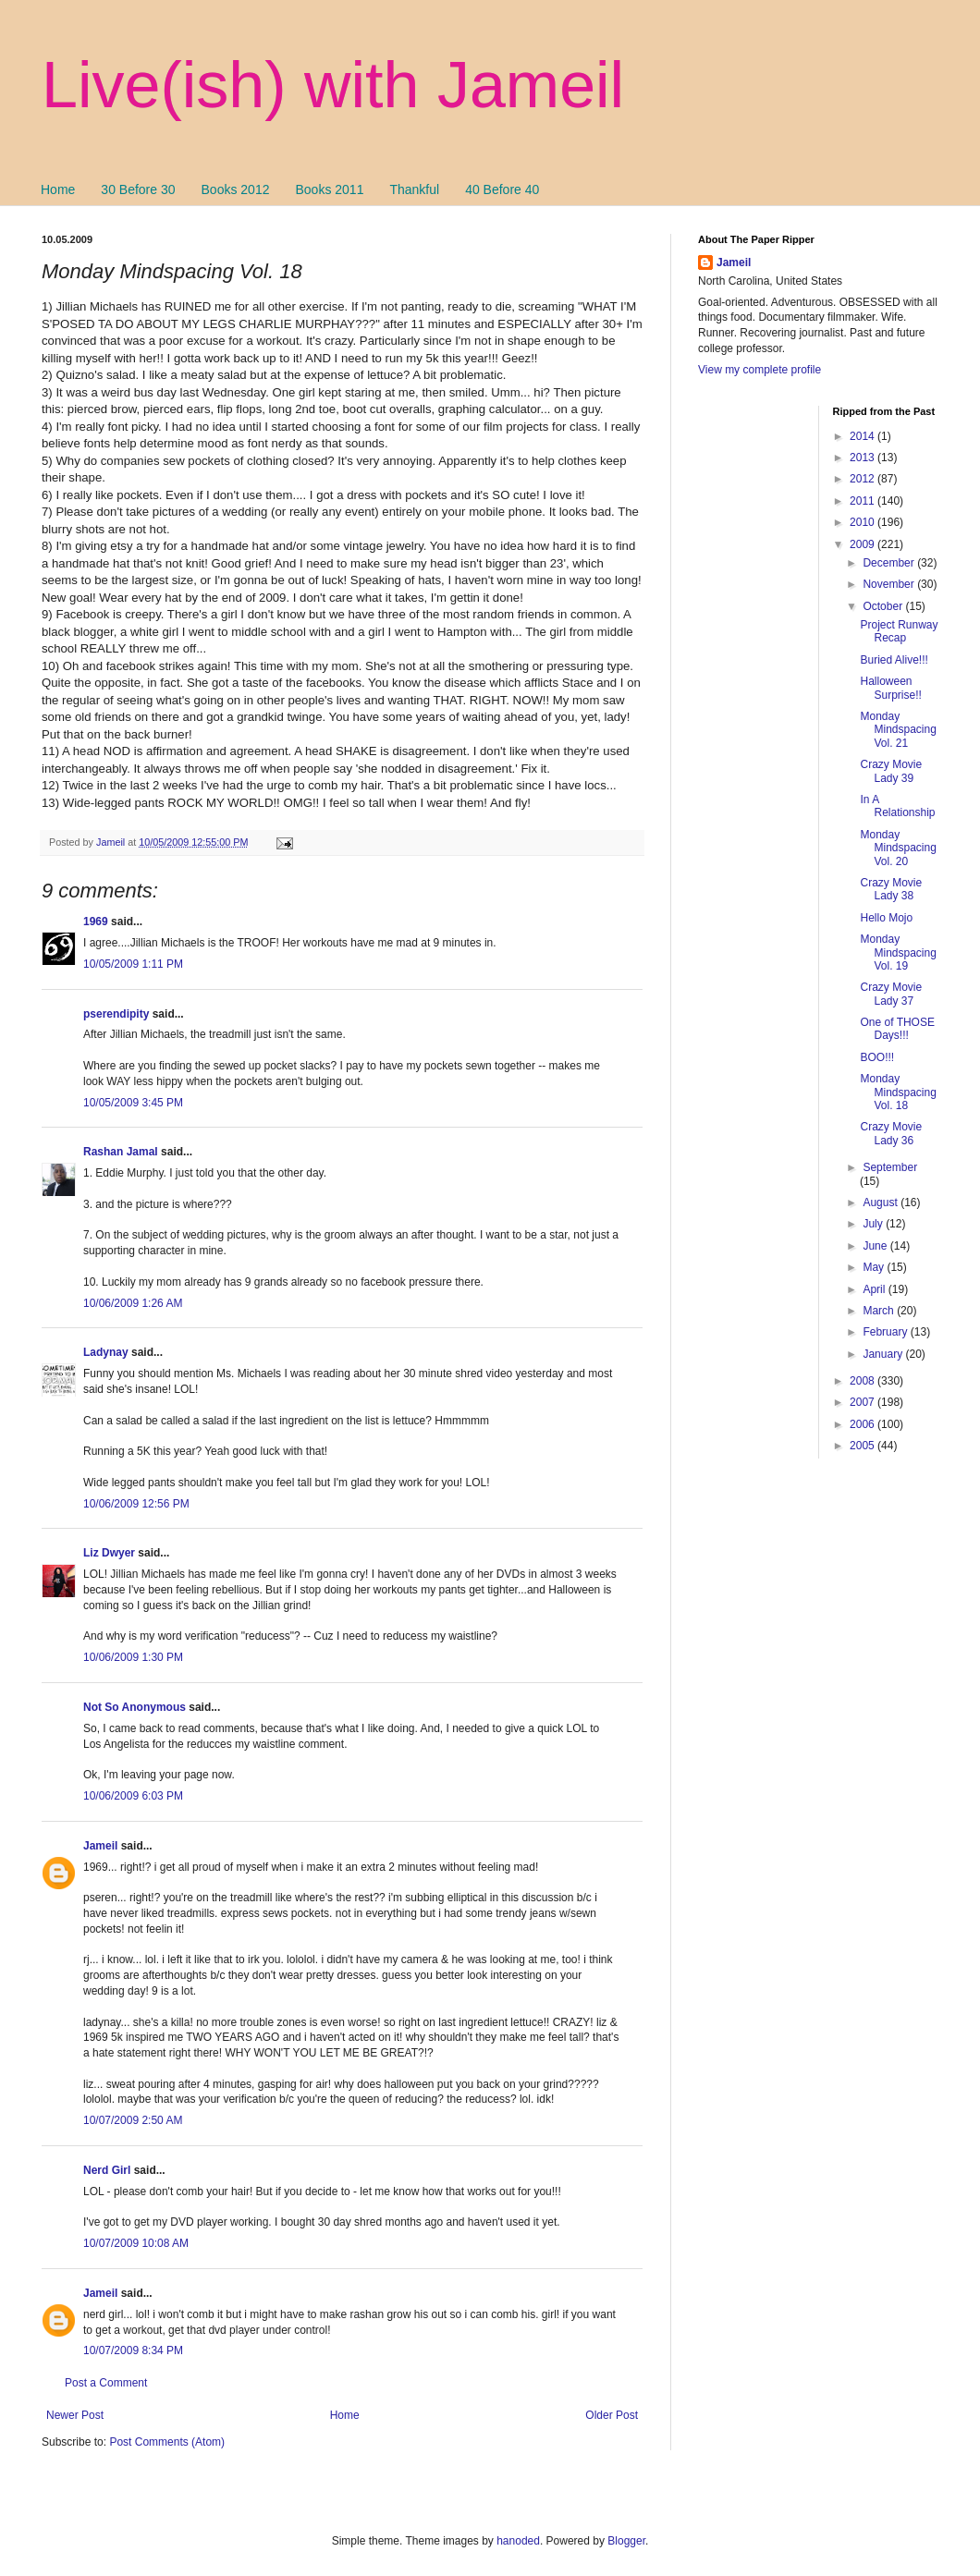 The width and height of the screenshot is (980, 2576). What do you see at coordinates (236, 189) in the screenshot?
I see `Books 2012` at bounding box center [236, 189].